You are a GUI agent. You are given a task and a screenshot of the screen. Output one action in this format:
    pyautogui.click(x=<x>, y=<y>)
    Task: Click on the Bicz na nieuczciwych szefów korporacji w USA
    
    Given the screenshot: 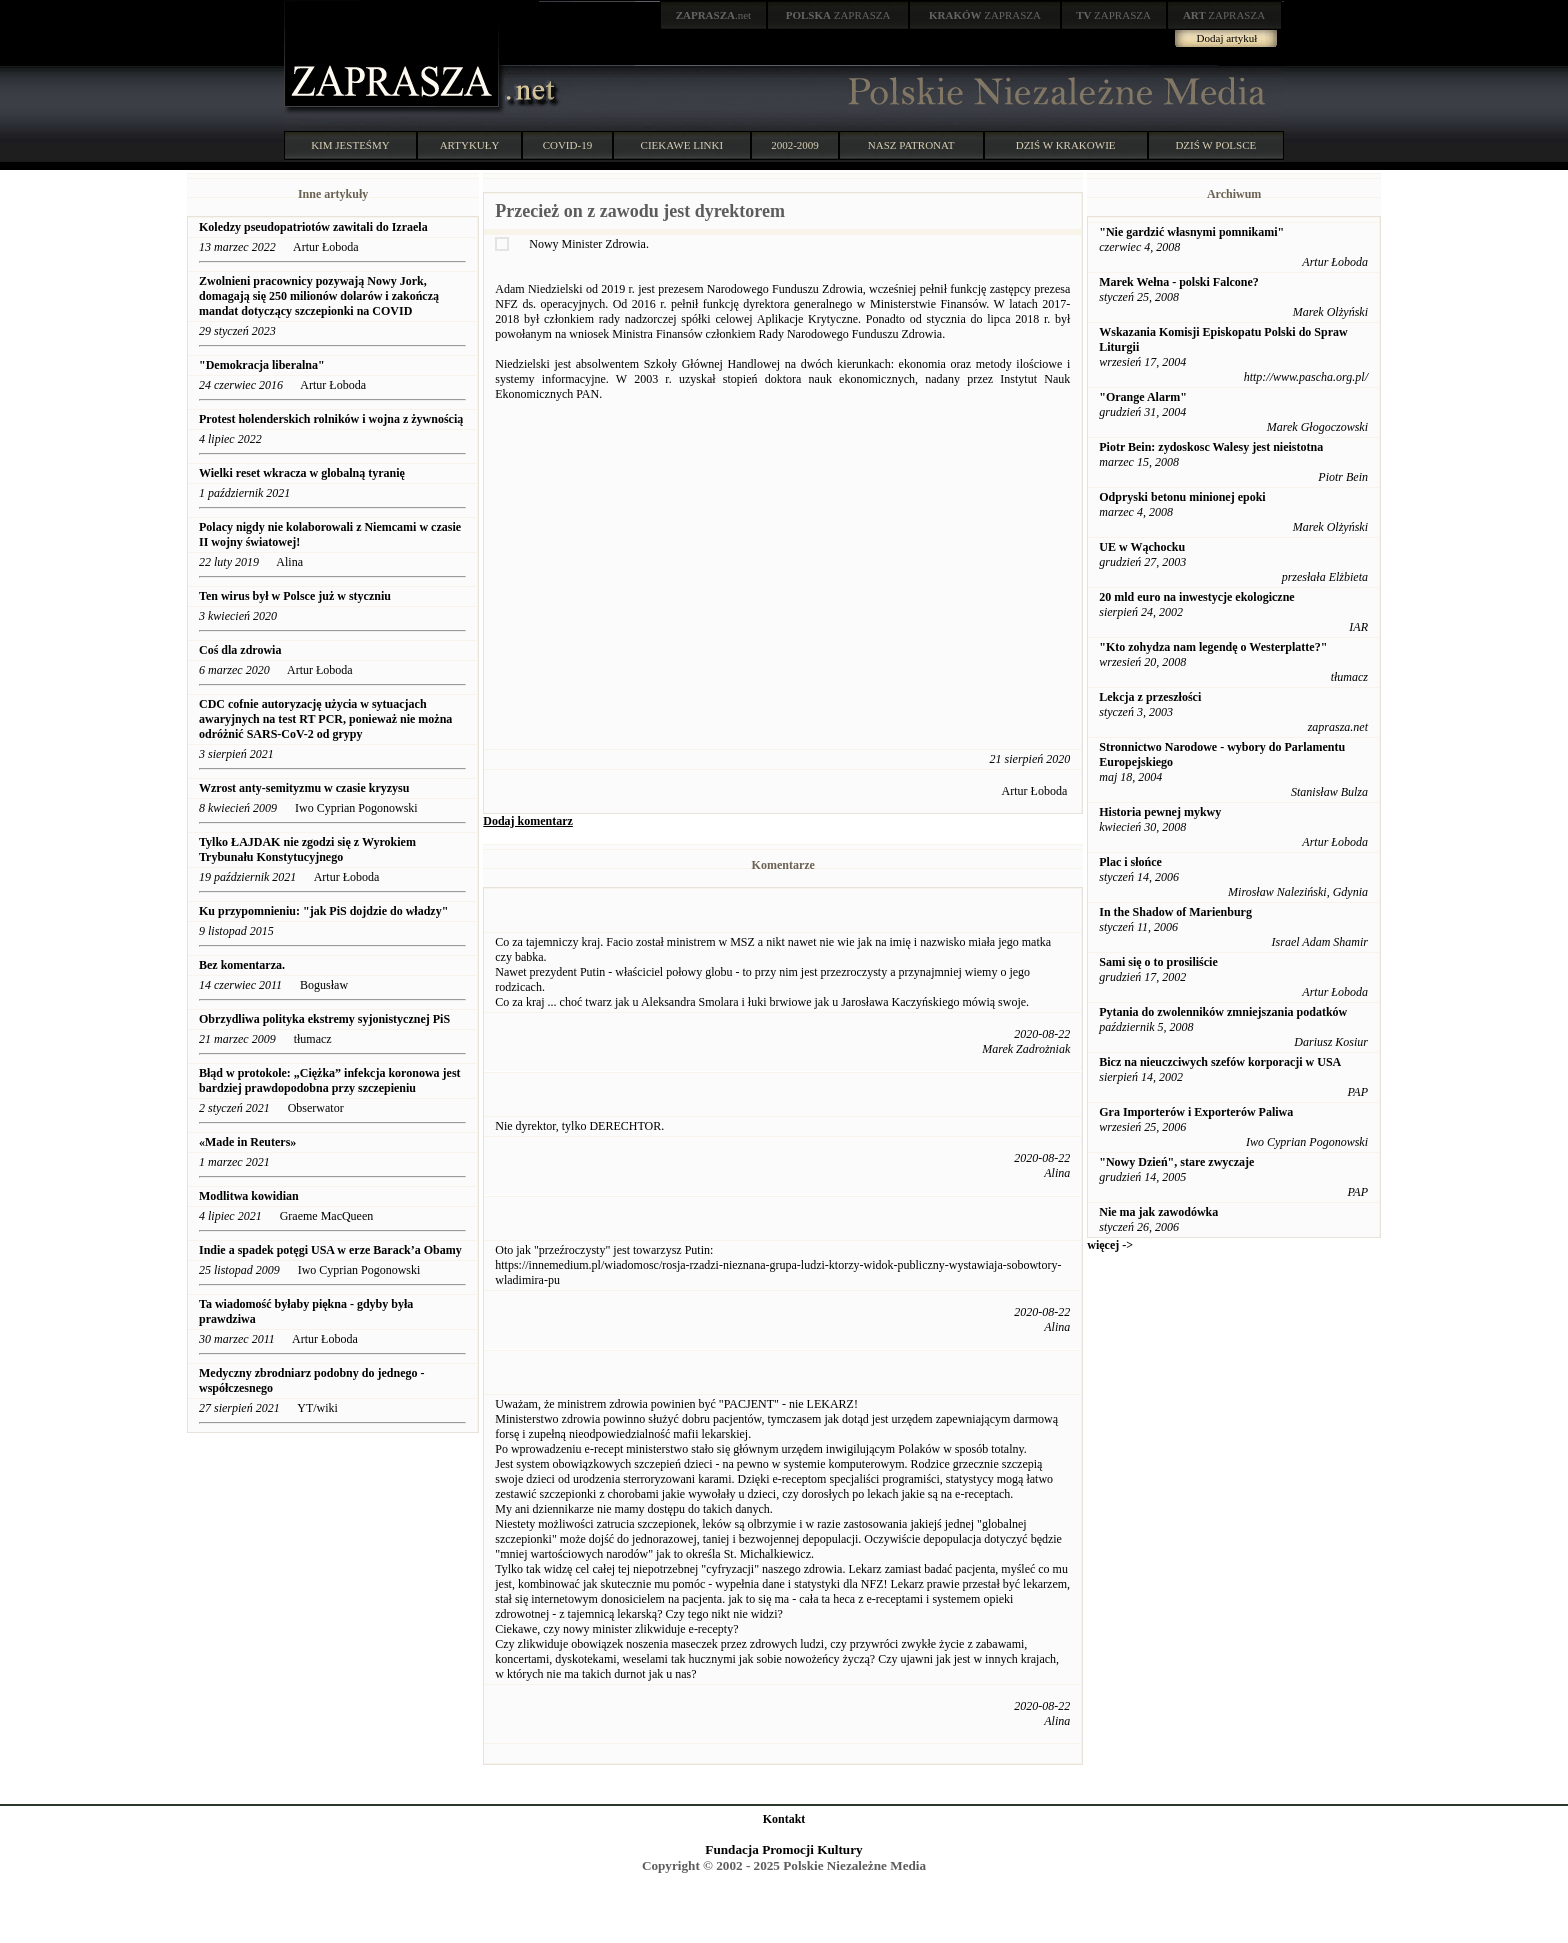 What is the action you would take?
    pyautogui.click(x=1220, y=1062)
    